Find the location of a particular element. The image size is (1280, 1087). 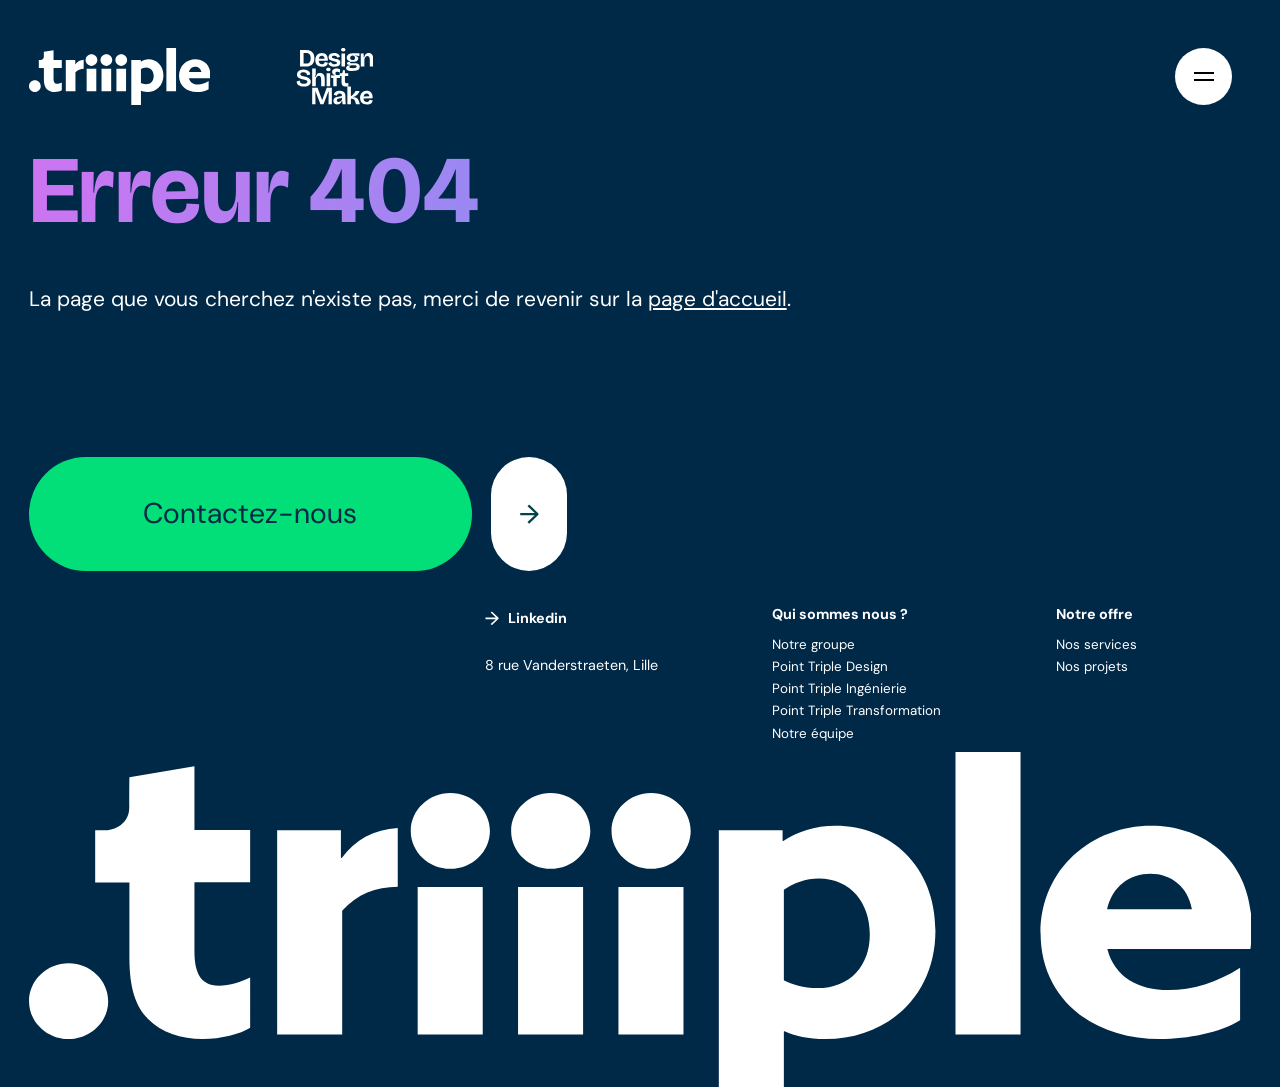

Notre équipe is located at coordinates (813, 733).